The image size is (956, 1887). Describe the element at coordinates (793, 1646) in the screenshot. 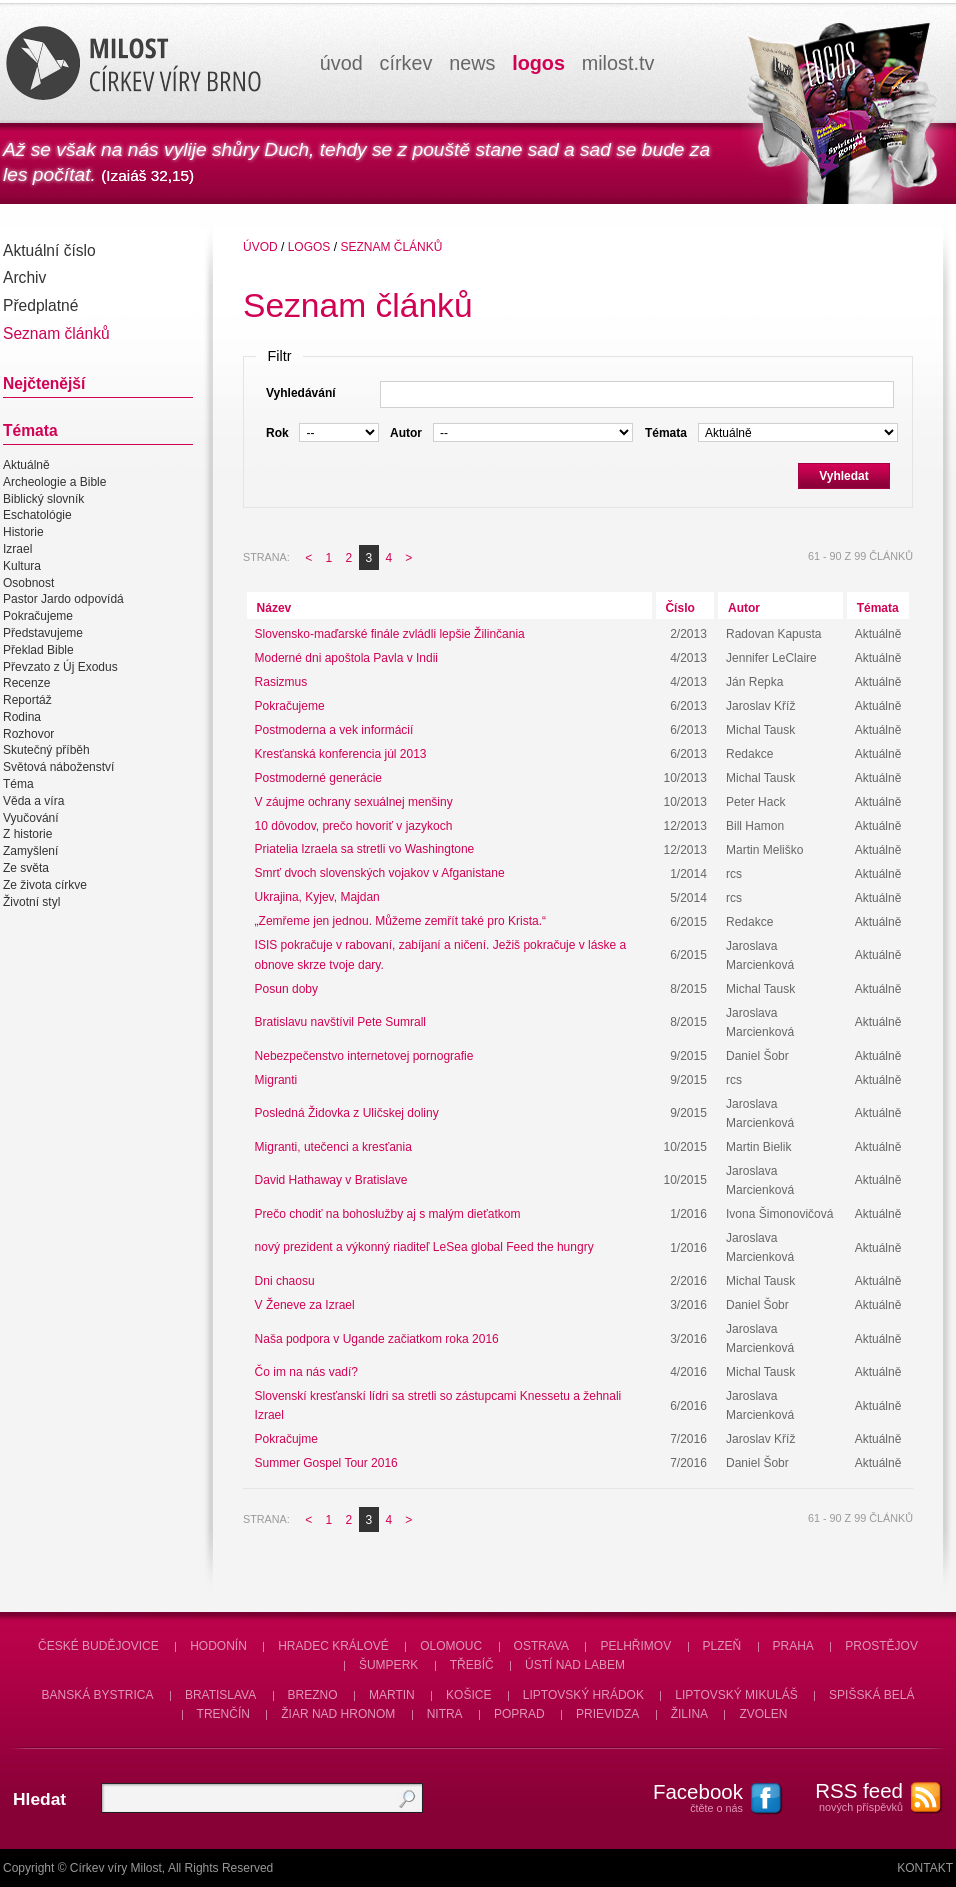

I see `Praha` at that location.